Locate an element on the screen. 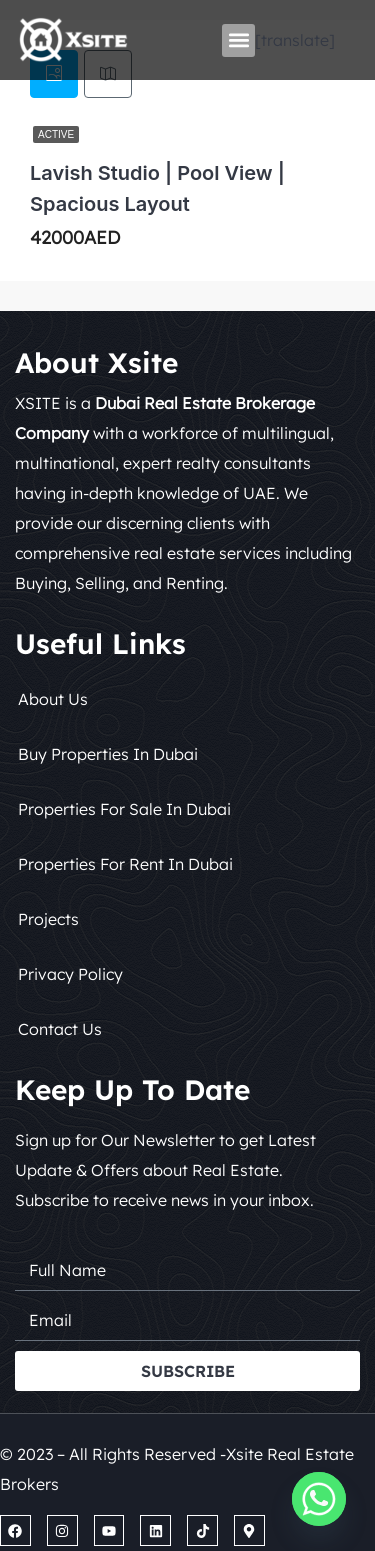  Contact Us is located at coordinates (60, 1029).